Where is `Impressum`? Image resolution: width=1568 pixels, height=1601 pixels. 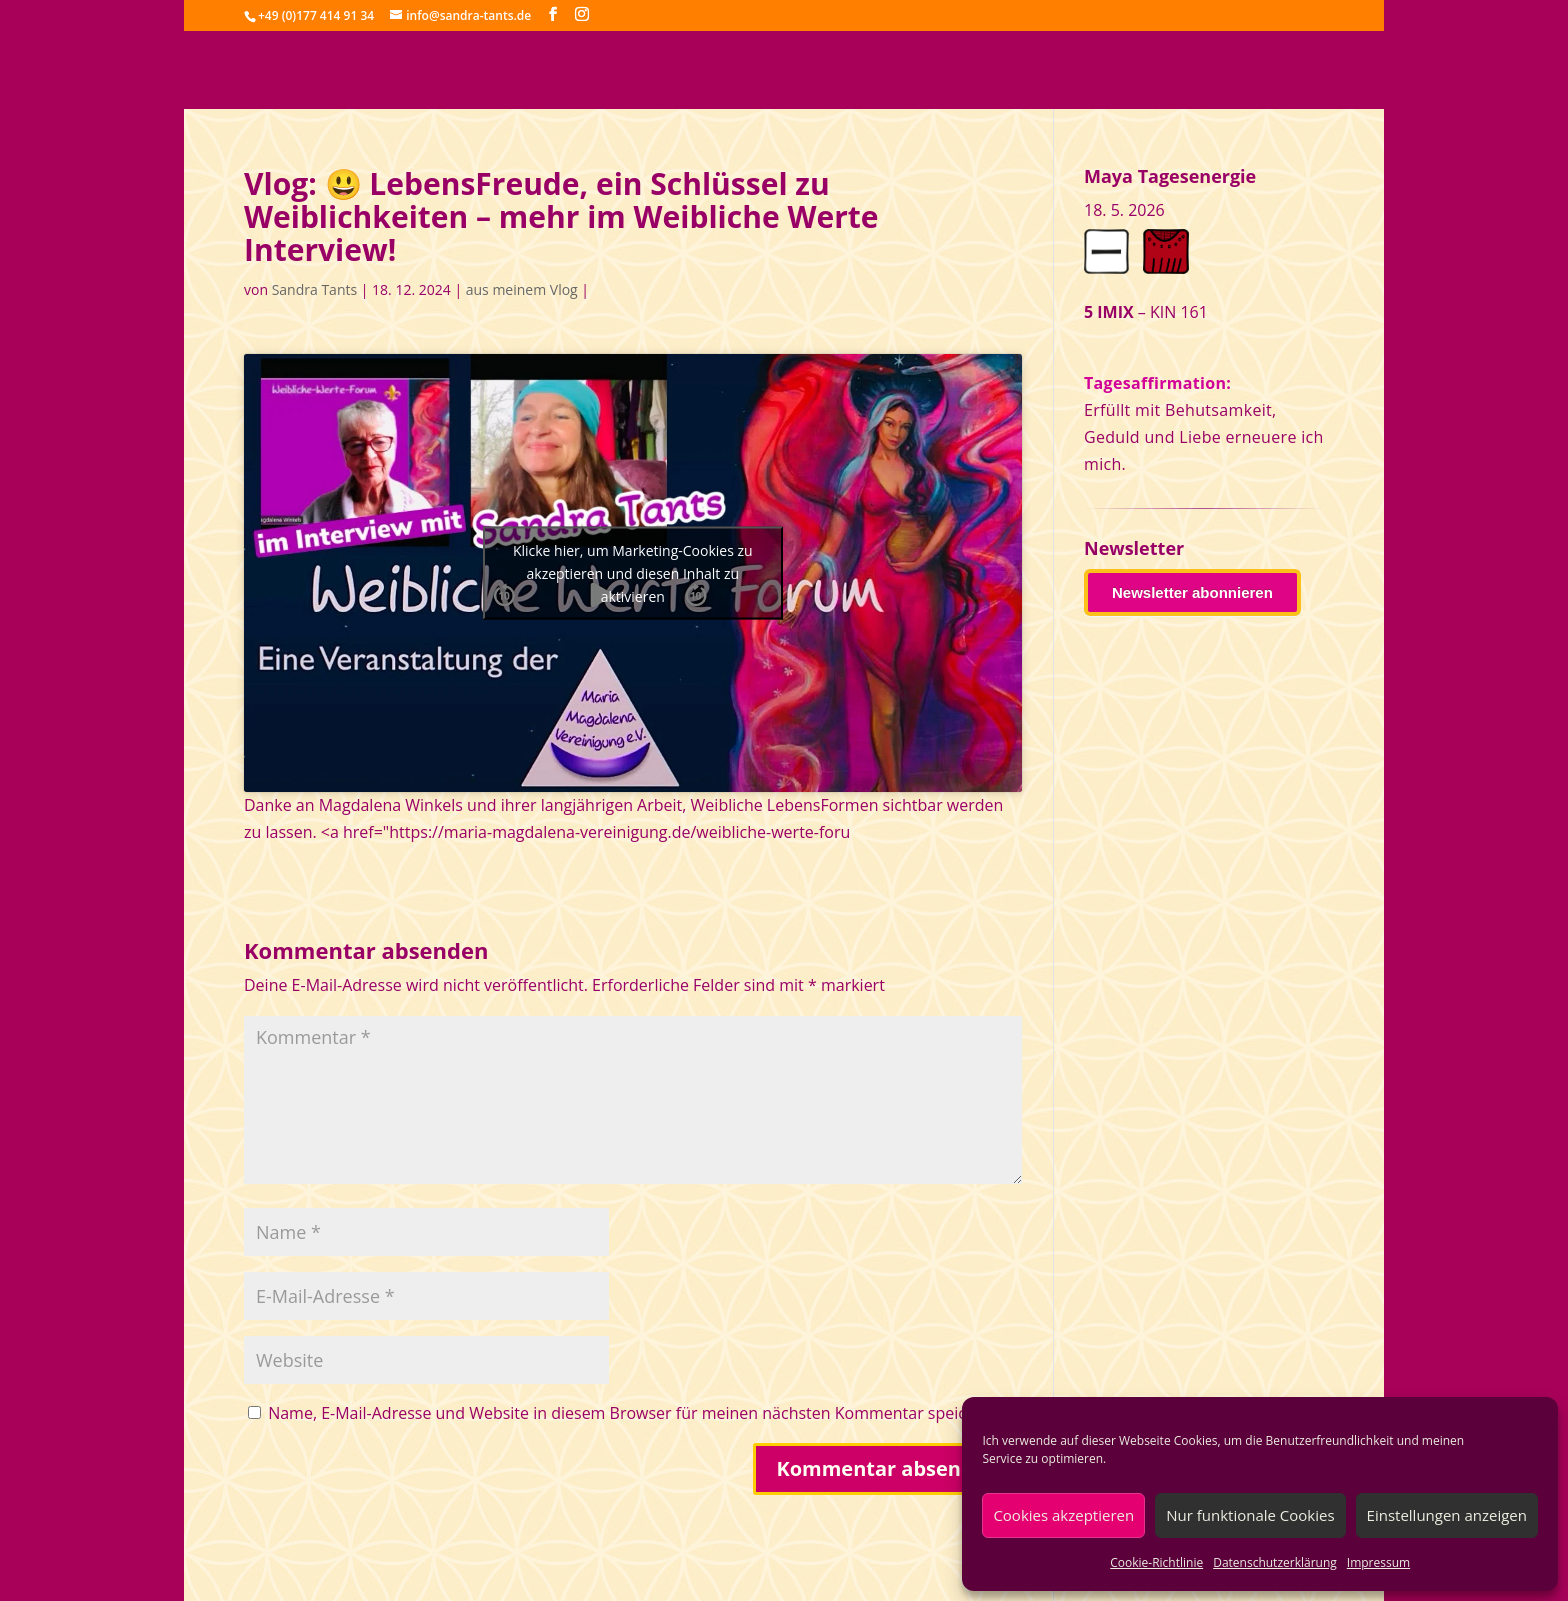 Impressum is located at coordinates (1378, 1562).